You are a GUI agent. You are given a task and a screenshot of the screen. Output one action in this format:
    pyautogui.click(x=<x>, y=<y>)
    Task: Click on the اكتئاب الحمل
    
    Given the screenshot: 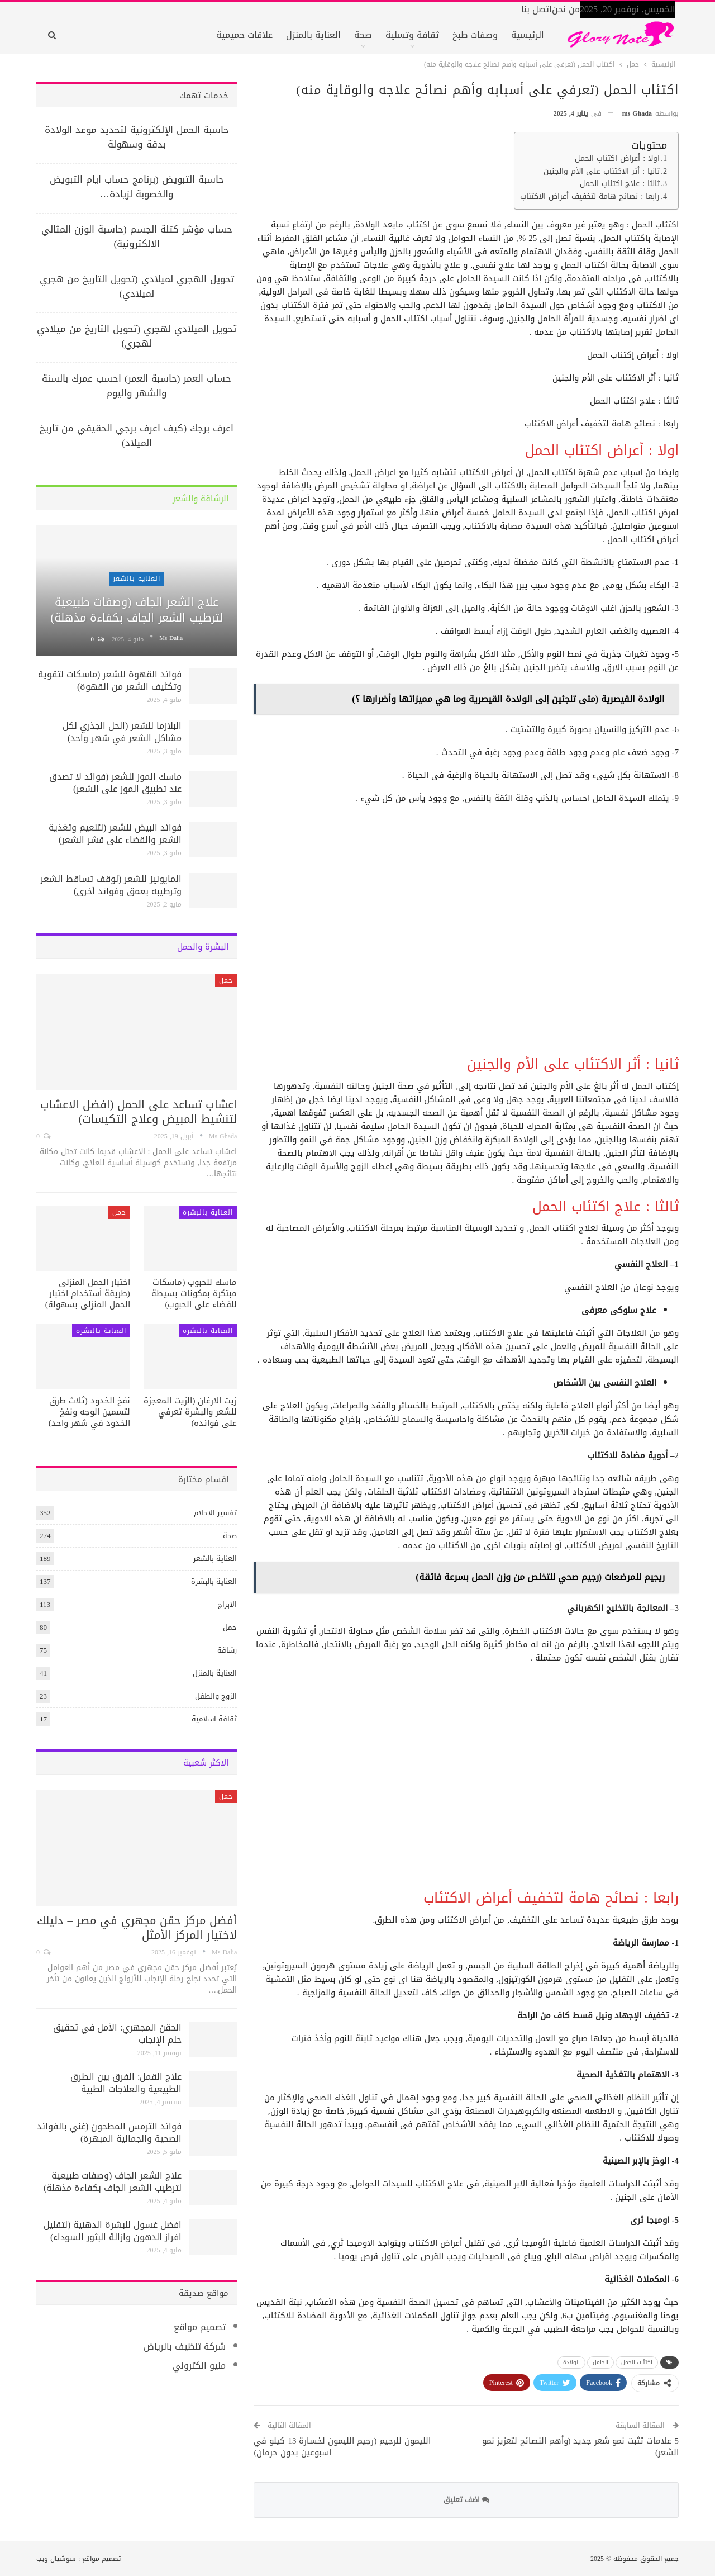 What is the action you would take?
    pyautogui.click(x=636, y=2362)
    